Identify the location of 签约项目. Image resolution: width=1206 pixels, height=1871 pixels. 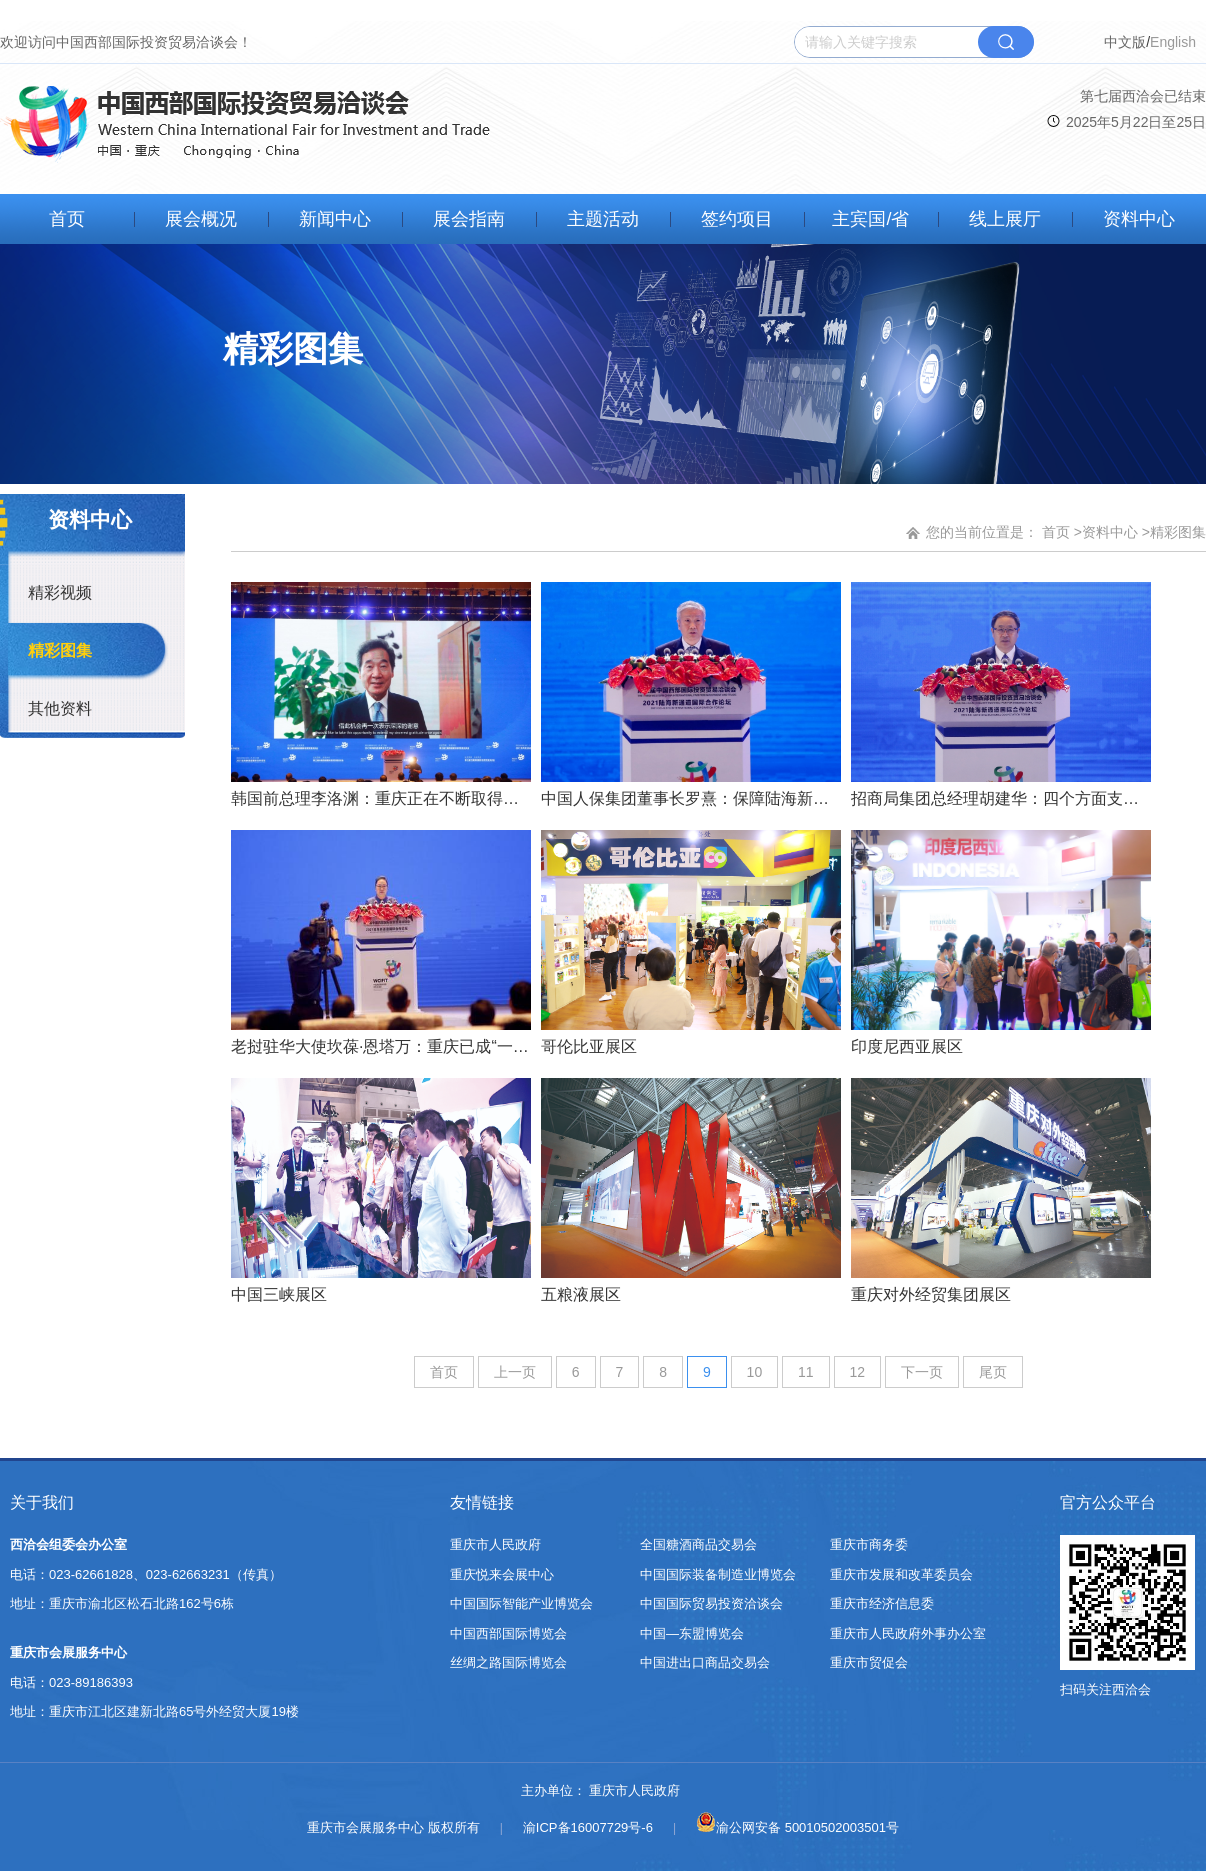
(737, 219).